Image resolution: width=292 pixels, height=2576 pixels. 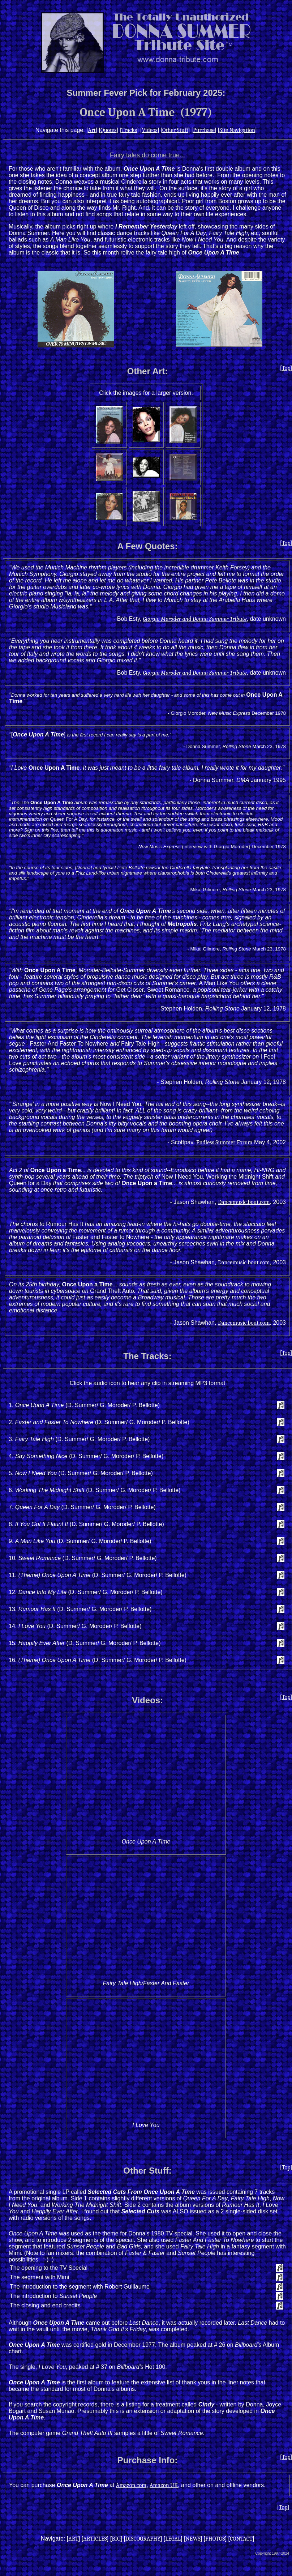 I want to click on ARTICLES, so click(x=95, y=2539).